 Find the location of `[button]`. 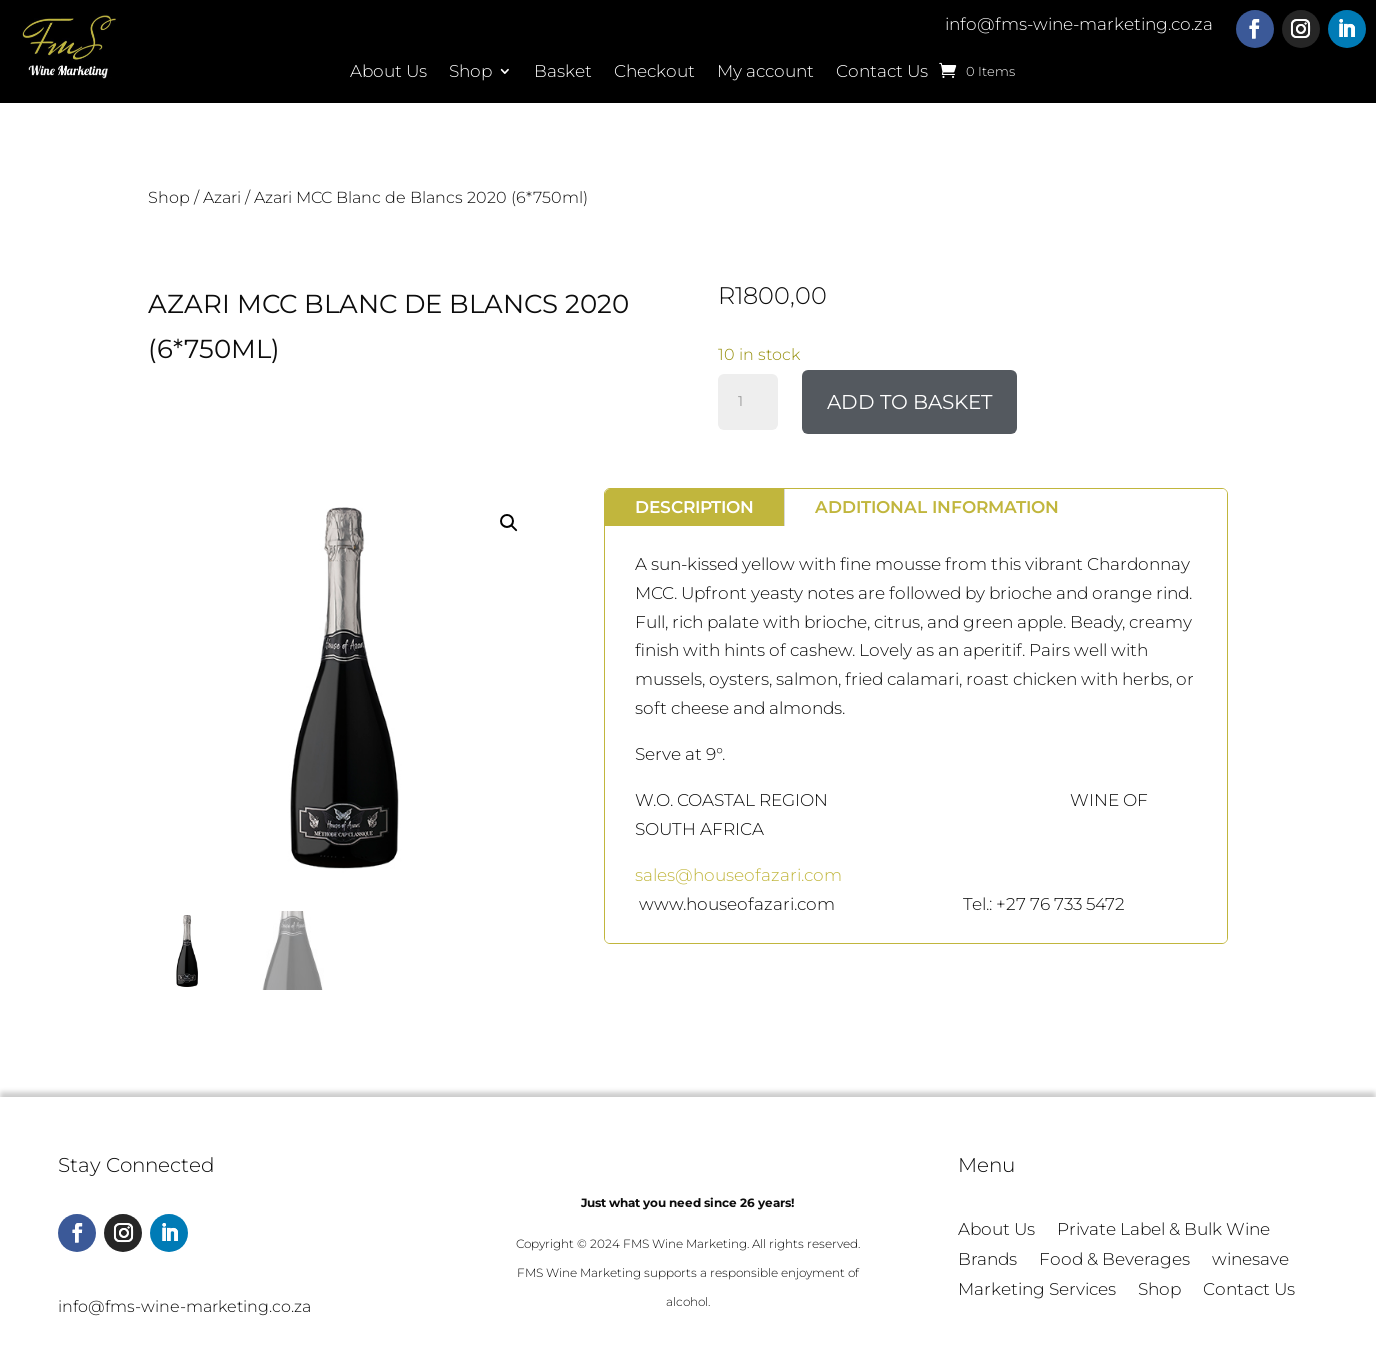

[button] is located at coordinates (509, 523).